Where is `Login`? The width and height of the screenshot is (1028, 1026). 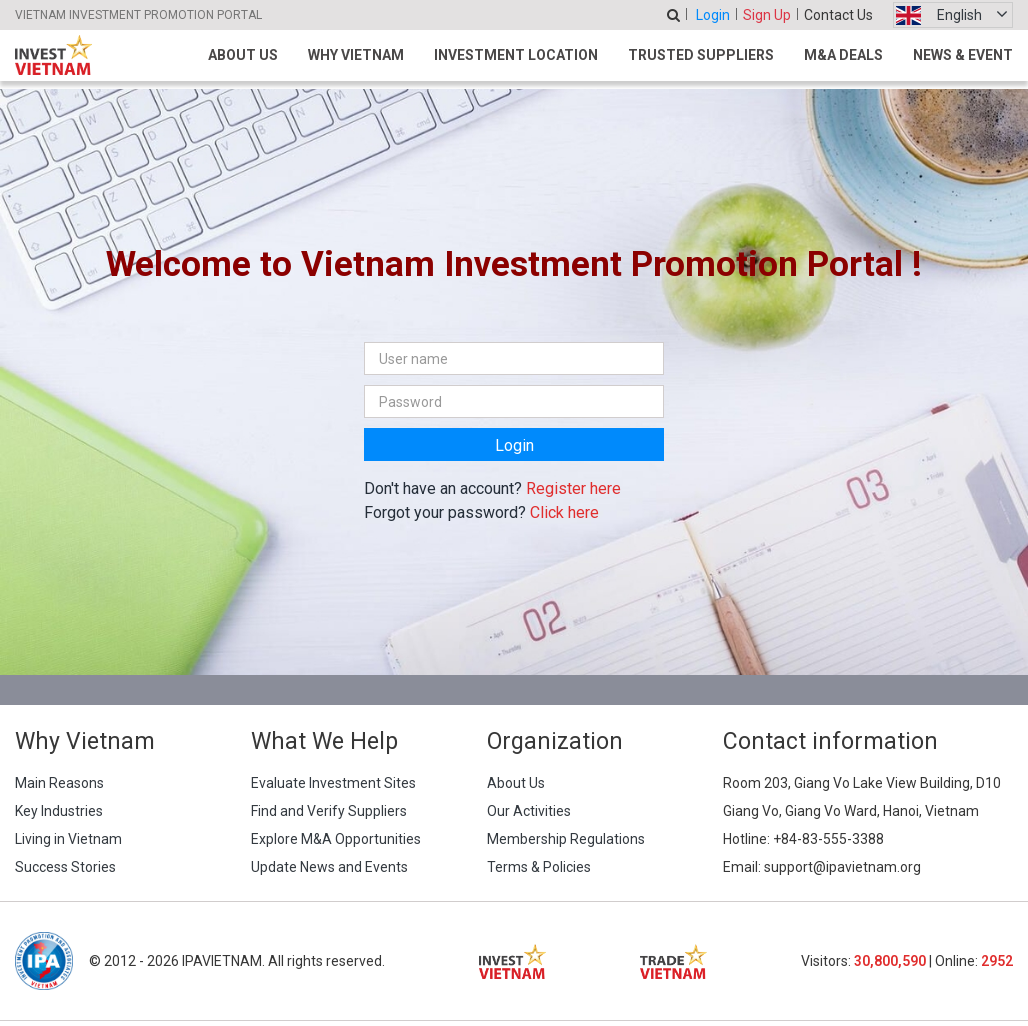
Login is located at coordinates (713, 15).